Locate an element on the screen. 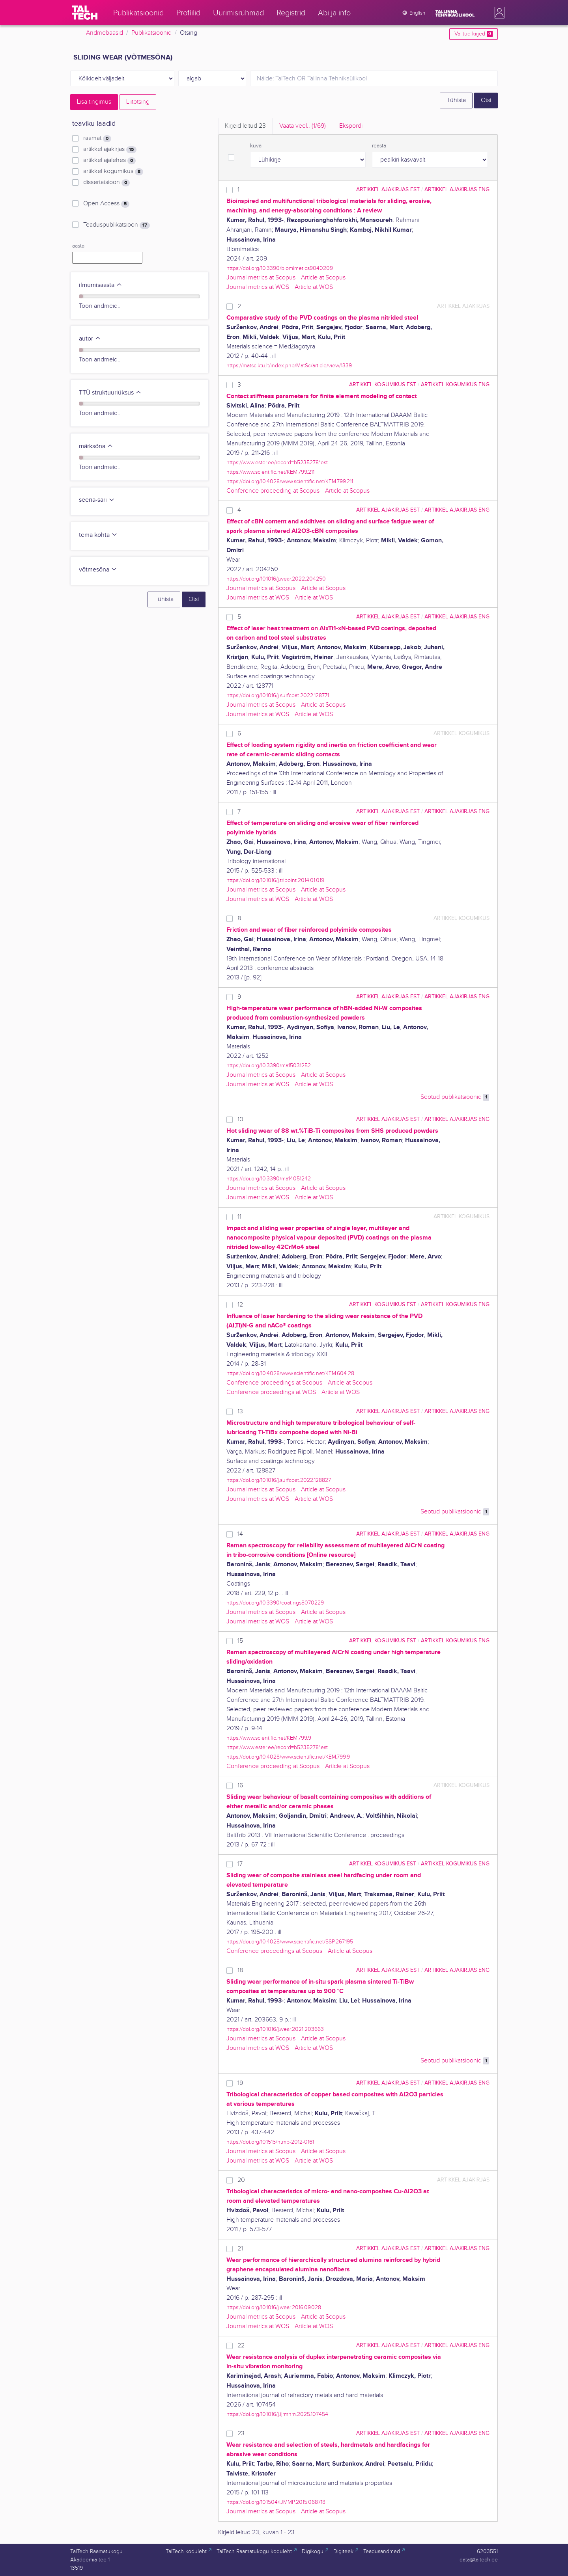 The height and width of the screenshot is (2576, 568). Publikatsioonid is located at coordinates (151, 33).